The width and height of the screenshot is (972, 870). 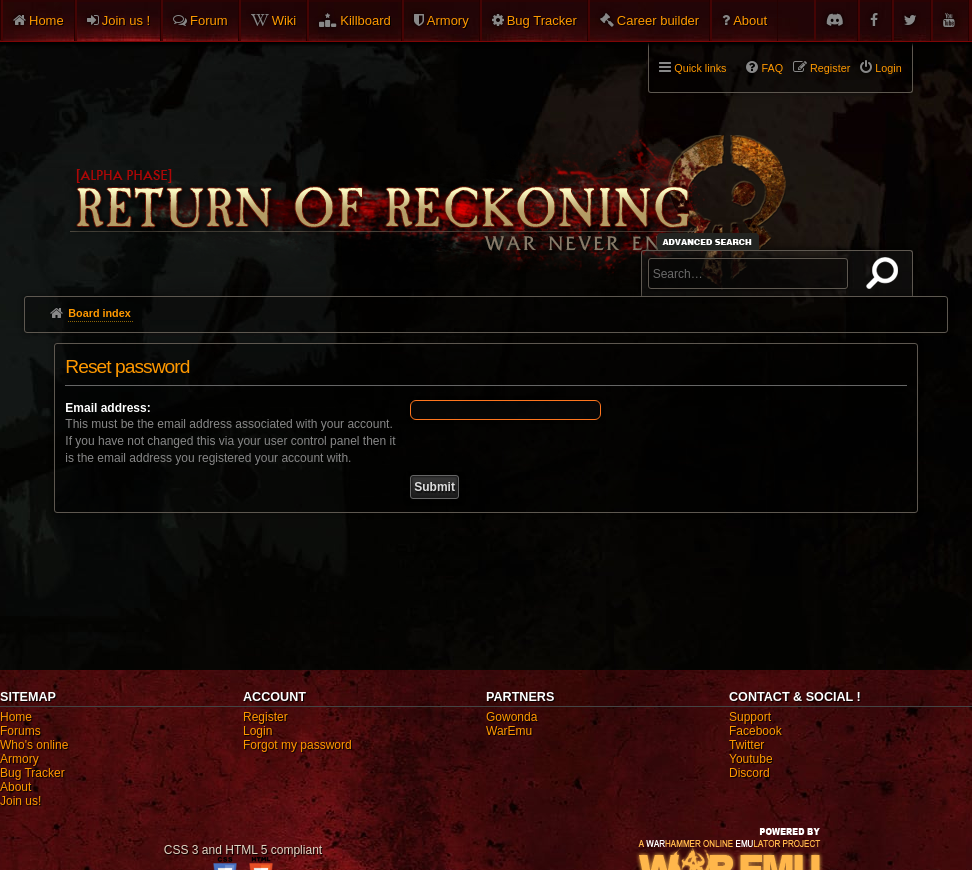 What do you see at coordinates (34, 745) in the screenshot?
I see `Who's online` at bounding box center [34, 745].